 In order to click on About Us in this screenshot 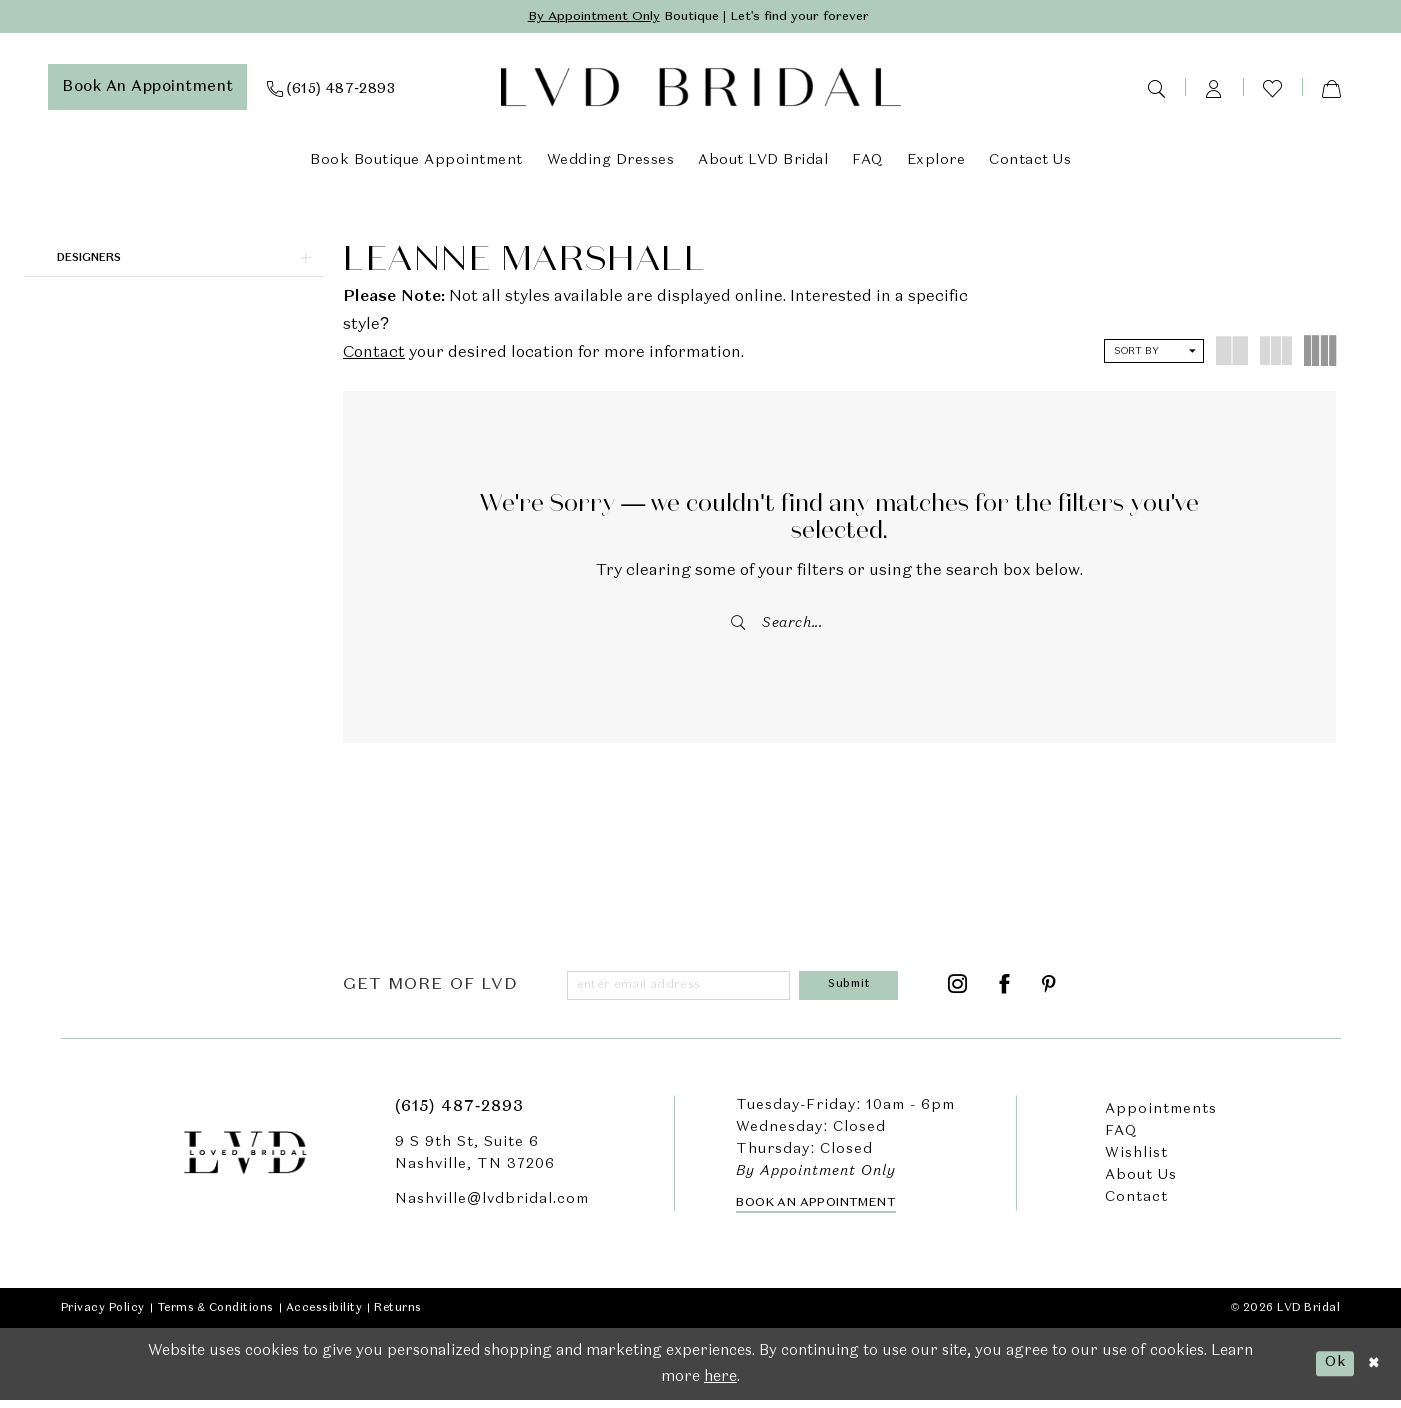, I will do `click(1141, 1183)`.